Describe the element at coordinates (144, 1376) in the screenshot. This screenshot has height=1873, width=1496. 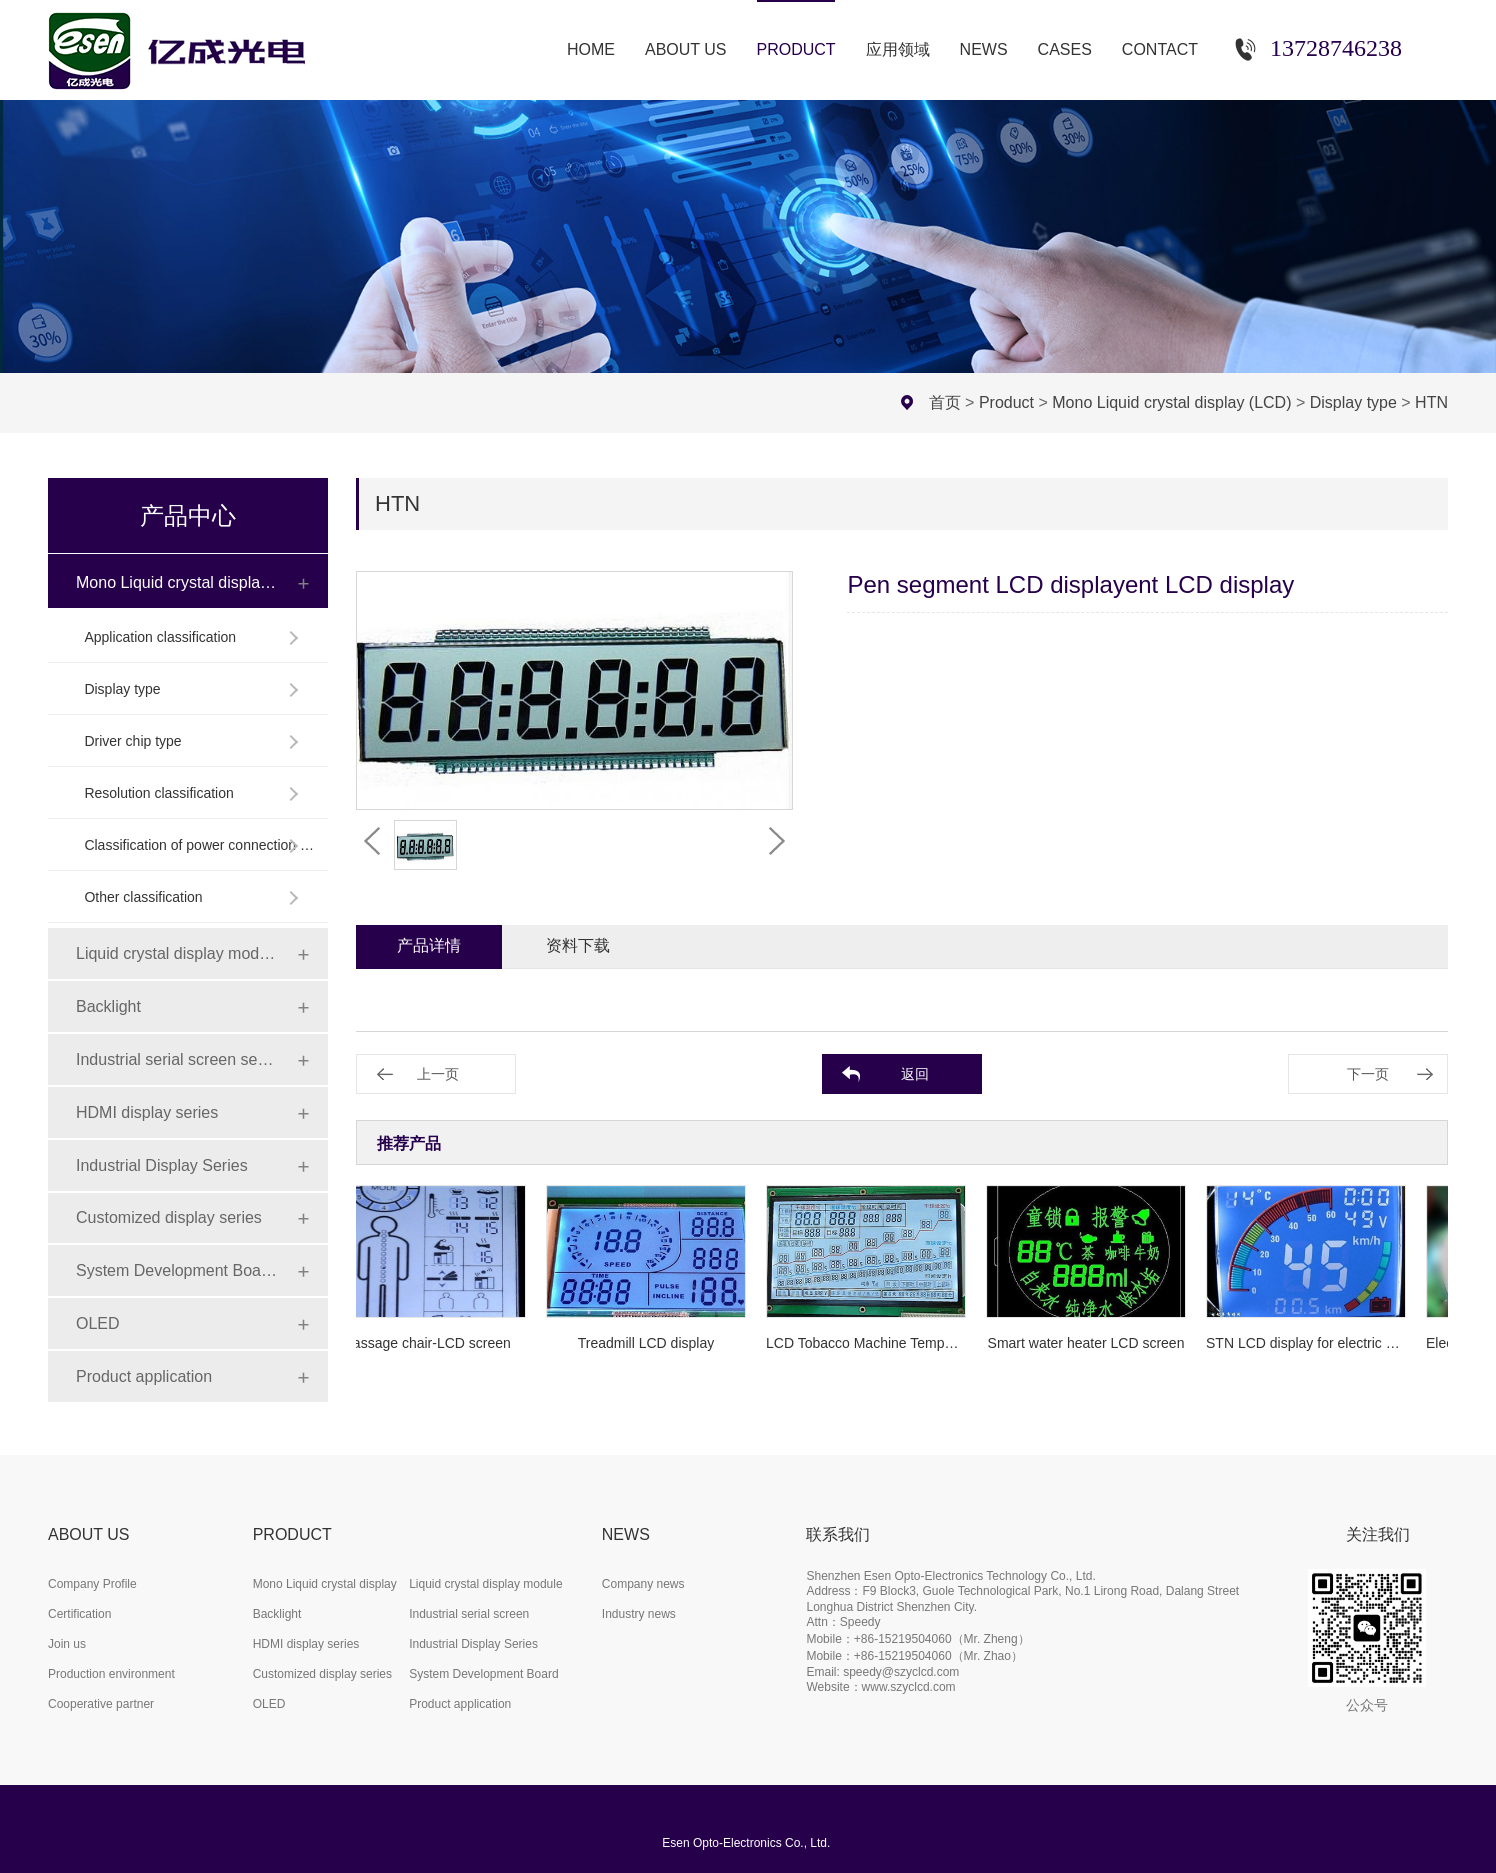
I see `Product application` at that location.